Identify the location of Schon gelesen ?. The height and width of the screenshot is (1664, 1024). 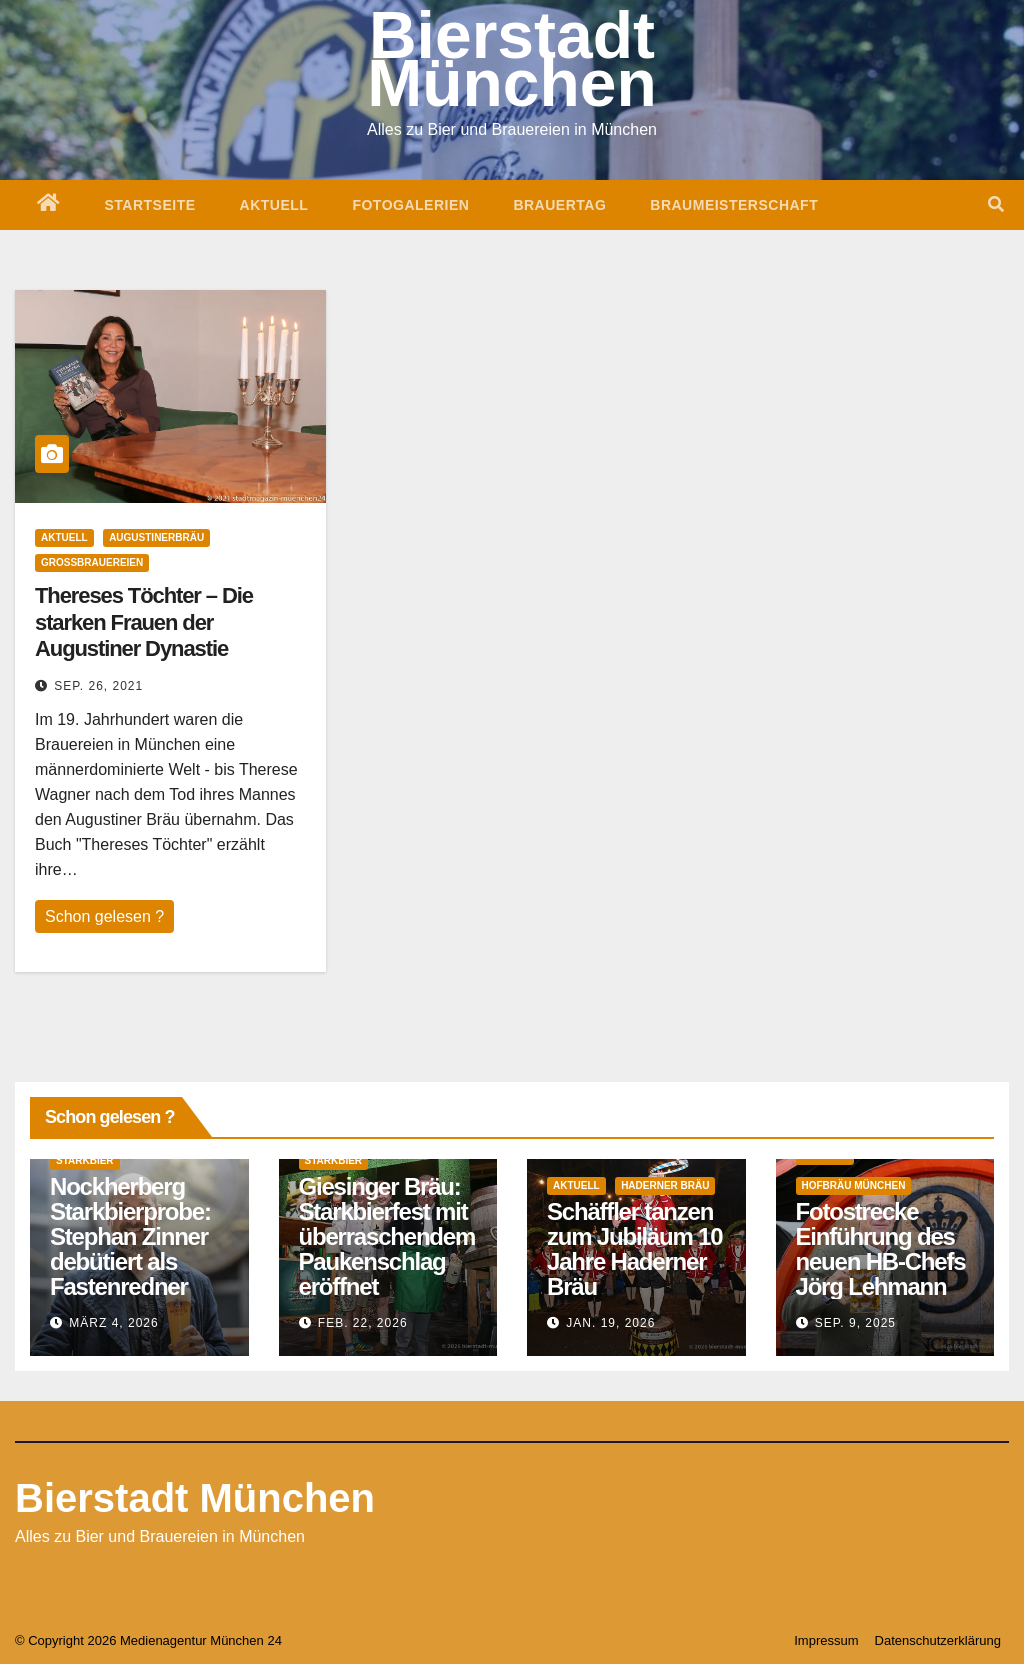
(104, 916).